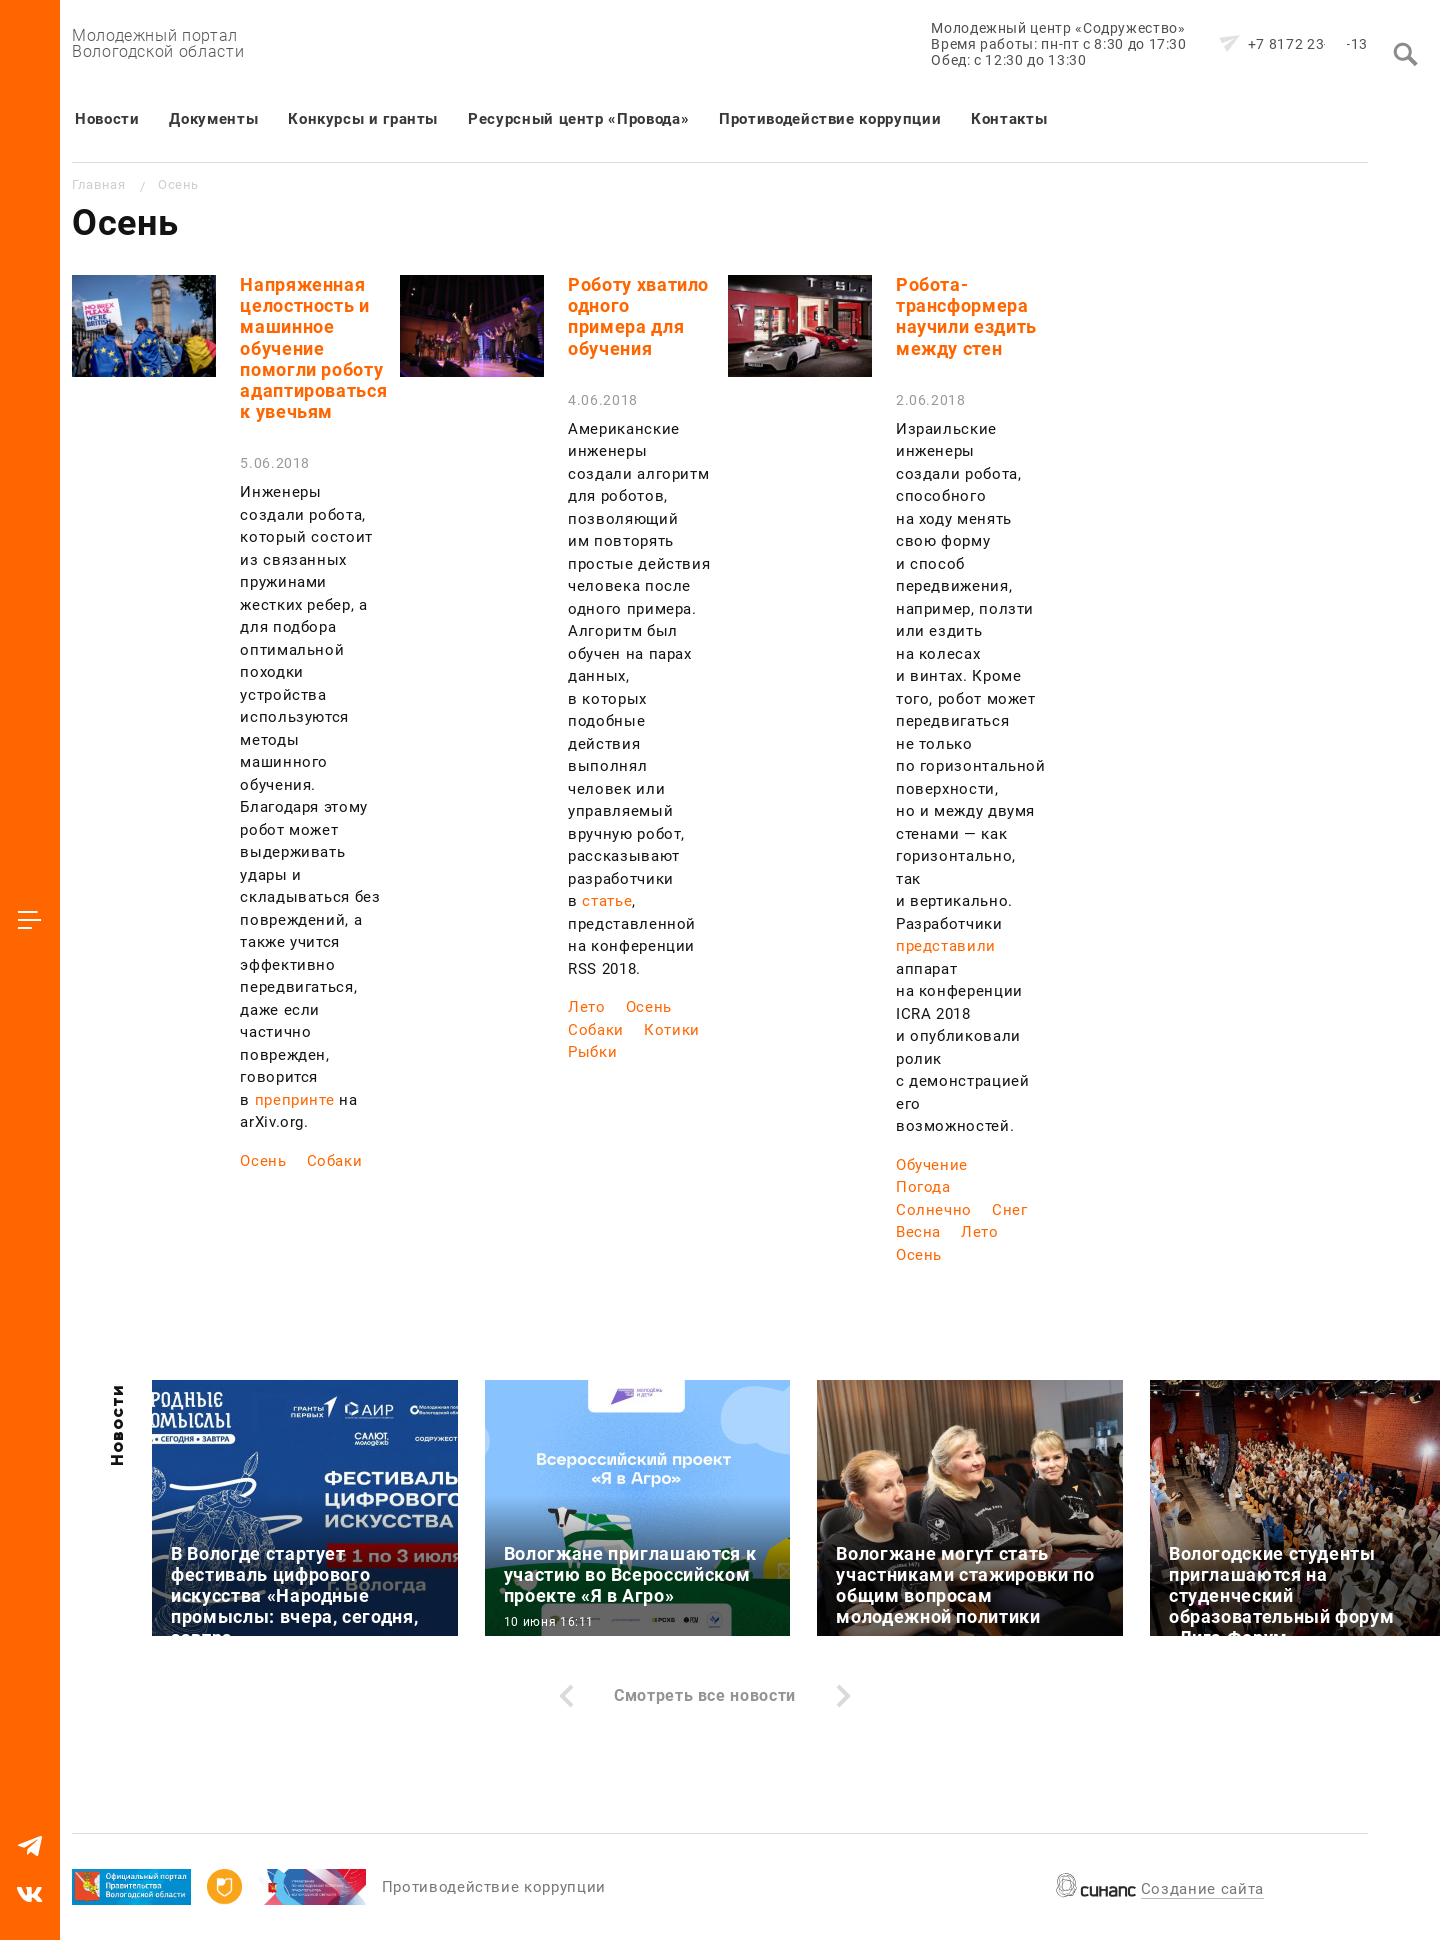 The height and width of the screenshot is (1940, 1440). What do you see at coordinates (932, 1165) in the screenshot?
I see `Обучение` at bounding box center [932, 1165].